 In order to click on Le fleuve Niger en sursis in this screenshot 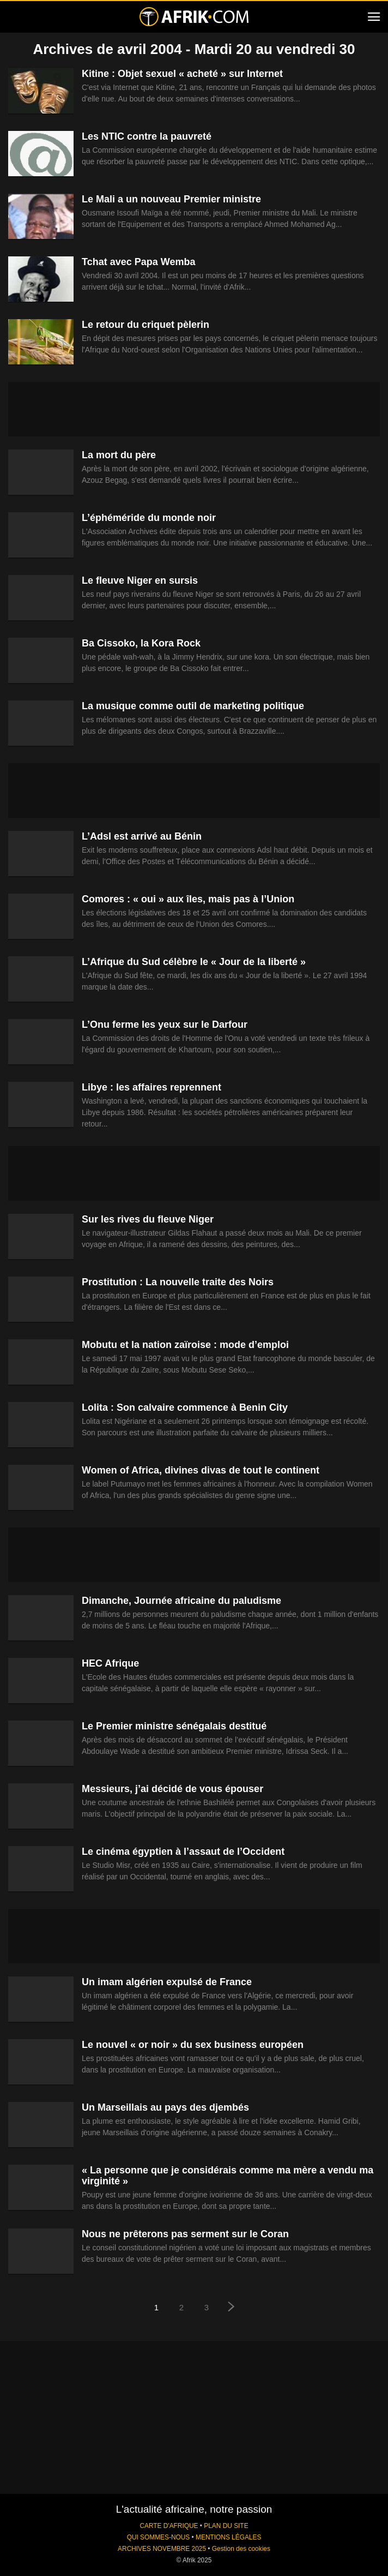, I will do `click(140, 580)`.